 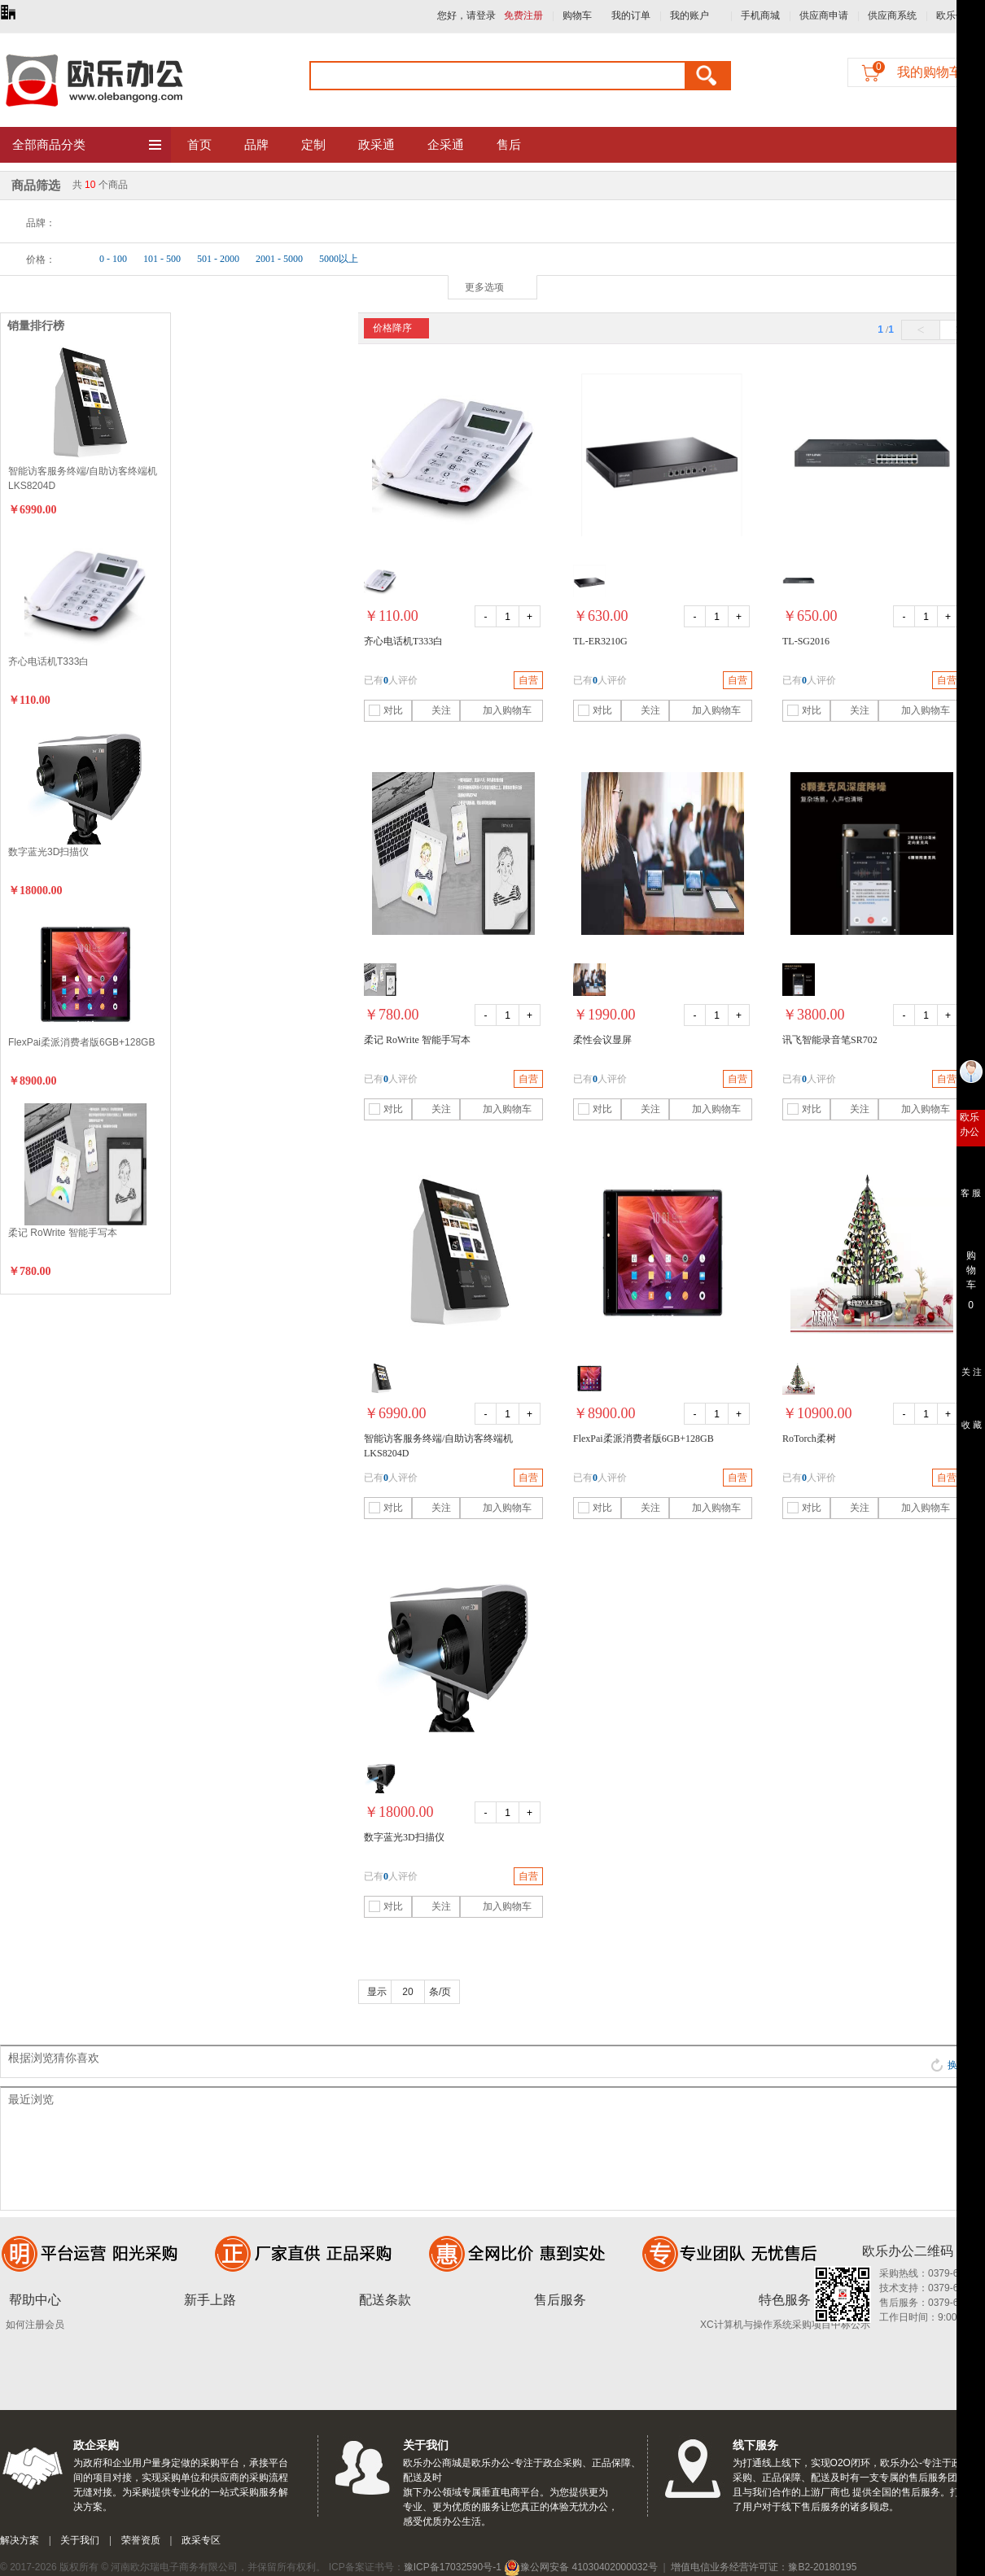 I want to click on 我的账户, so click(x=689, y=15).